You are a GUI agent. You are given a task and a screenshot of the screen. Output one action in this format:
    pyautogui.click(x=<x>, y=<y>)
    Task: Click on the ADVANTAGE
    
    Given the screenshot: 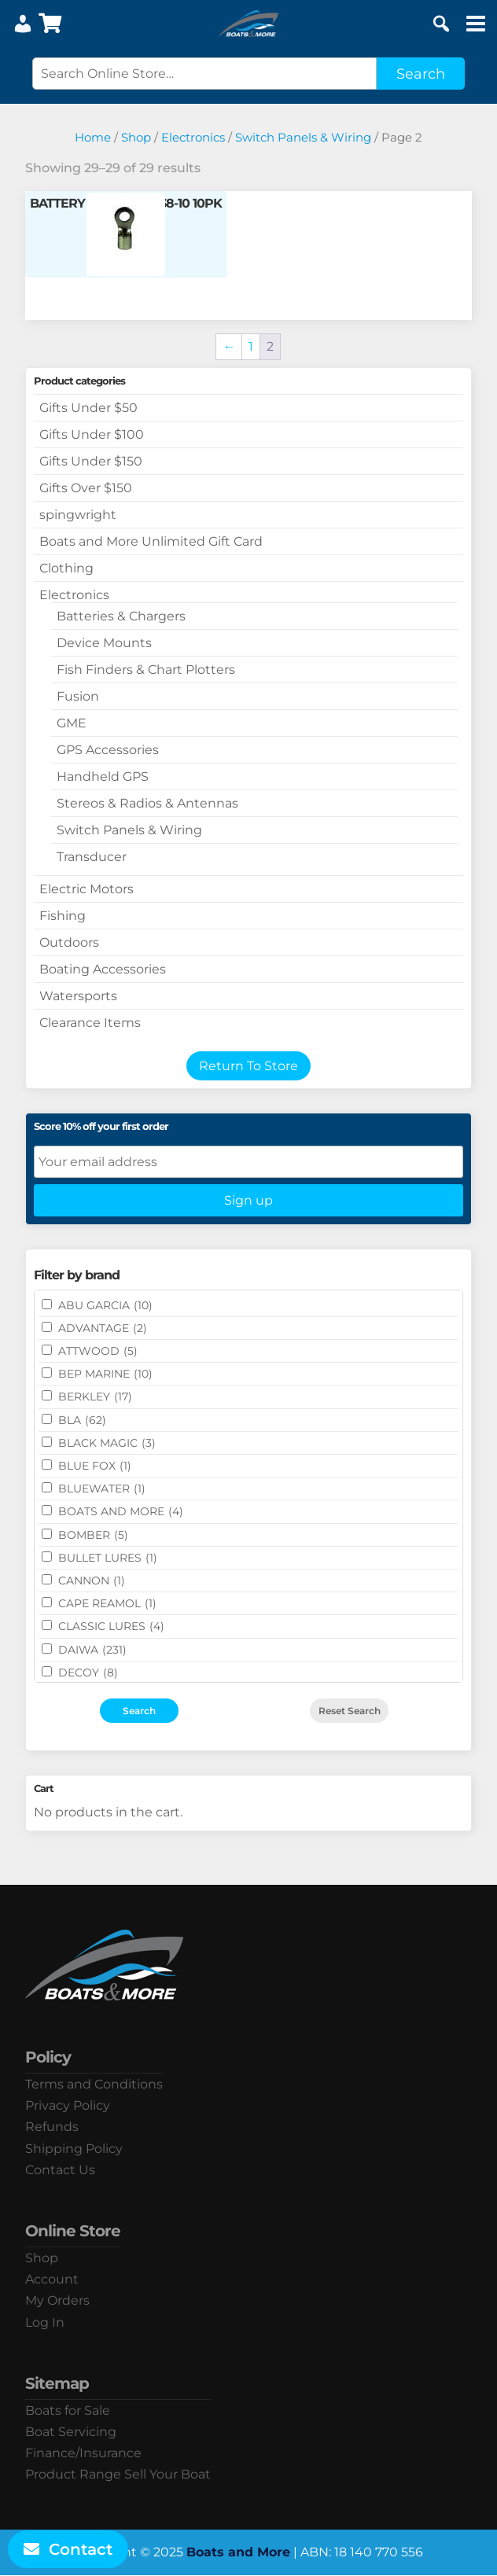 What is the action you would take?
    pyautogui.click(x=102, y=1328)
    